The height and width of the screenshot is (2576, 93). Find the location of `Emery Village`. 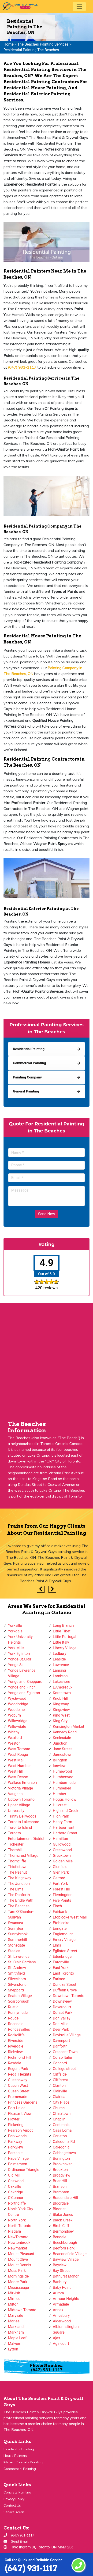

Emery Village is located at coordinates (64, 1939).